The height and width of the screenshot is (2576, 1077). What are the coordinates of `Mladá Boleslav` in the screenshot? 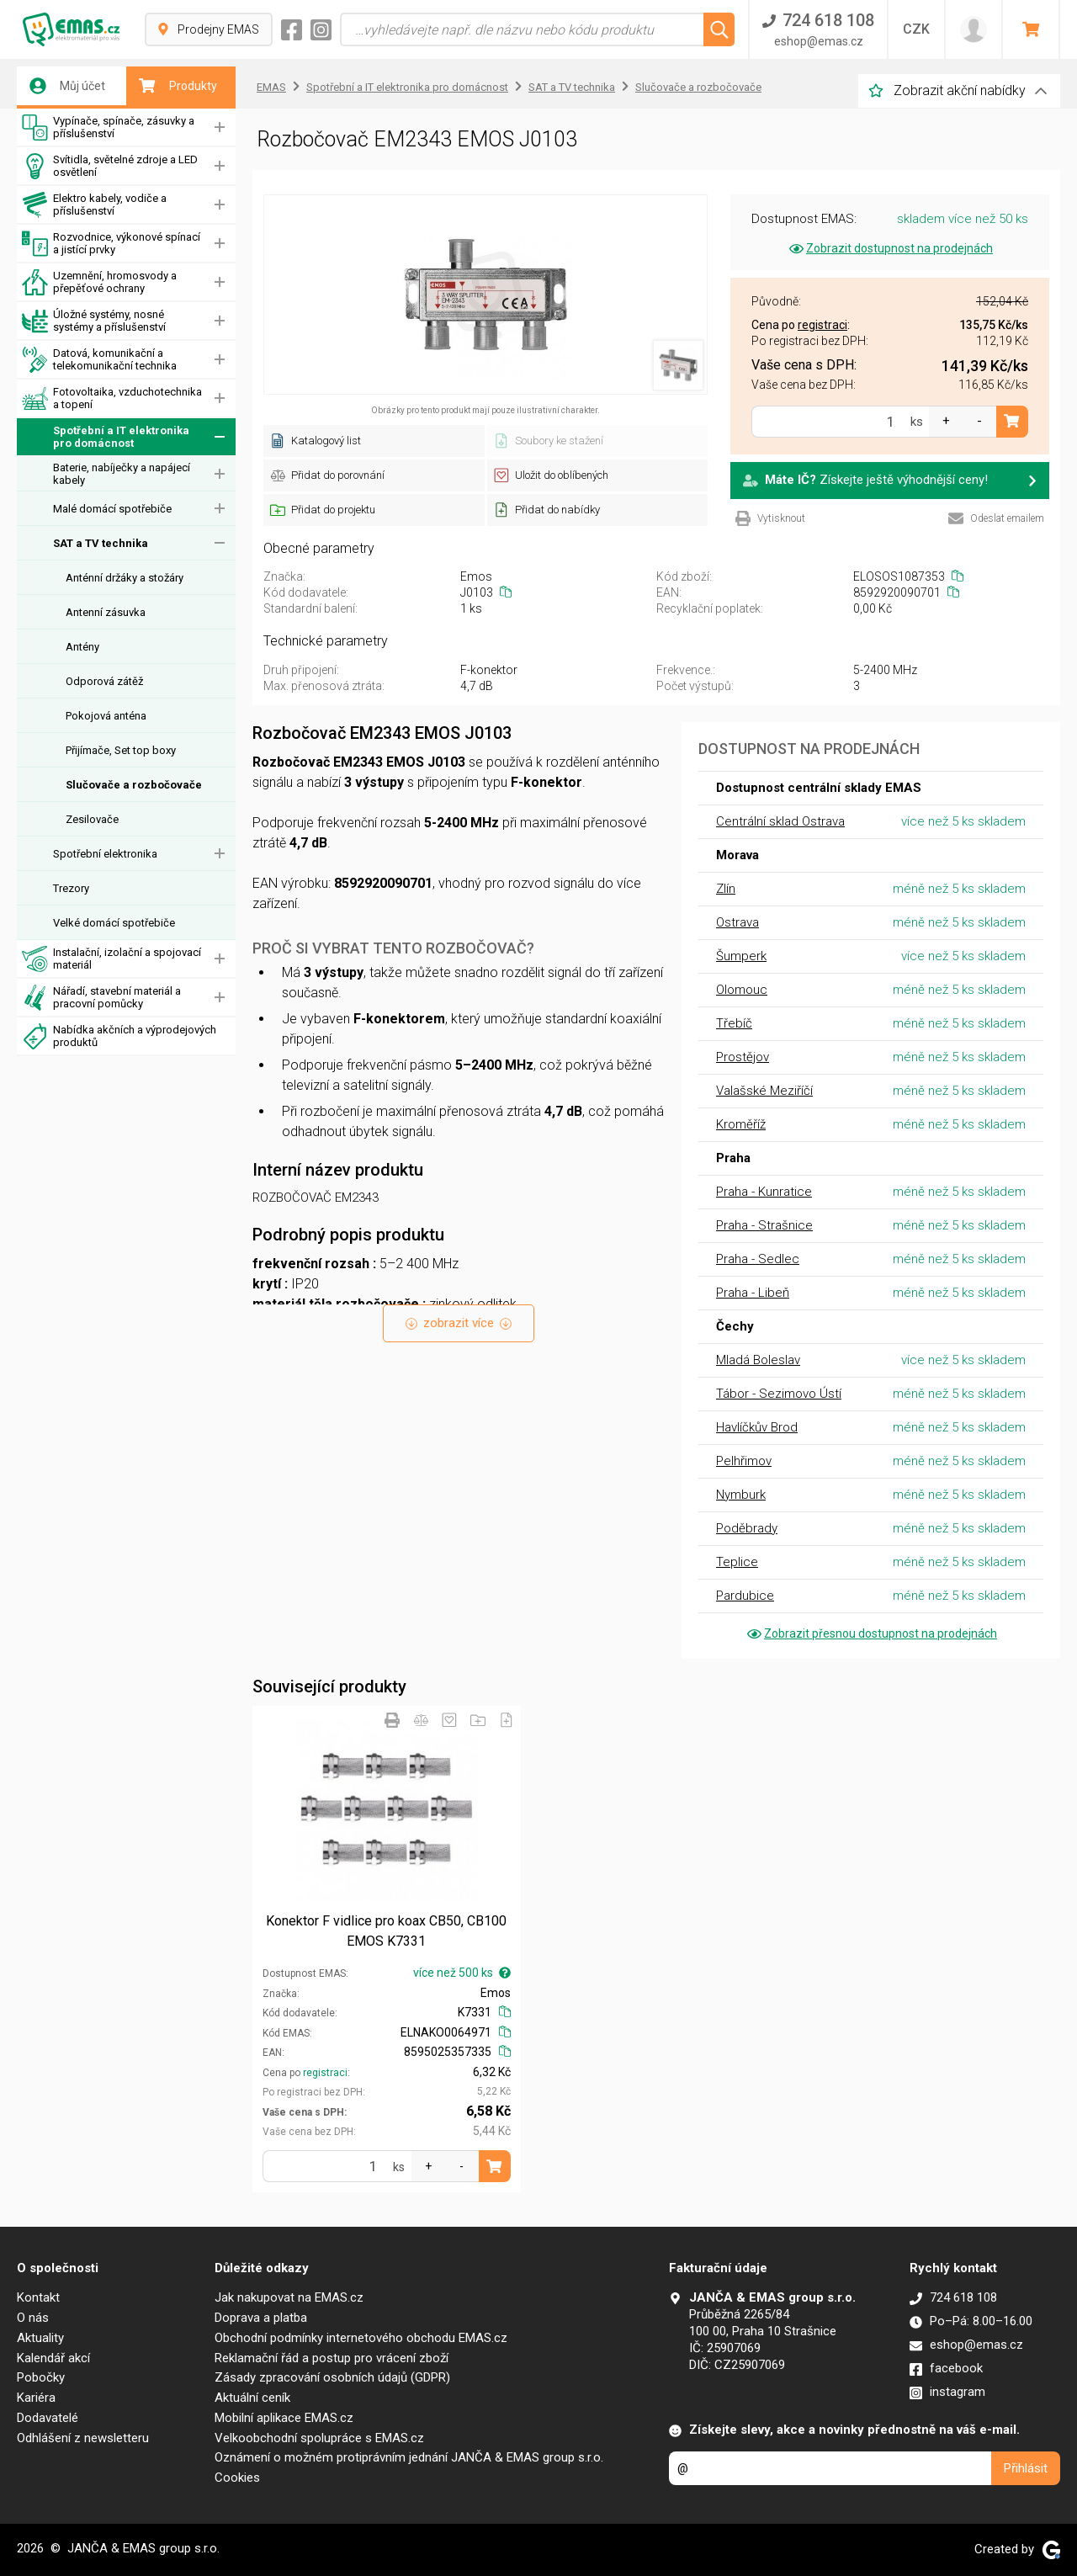 It's located at (758, 1360).